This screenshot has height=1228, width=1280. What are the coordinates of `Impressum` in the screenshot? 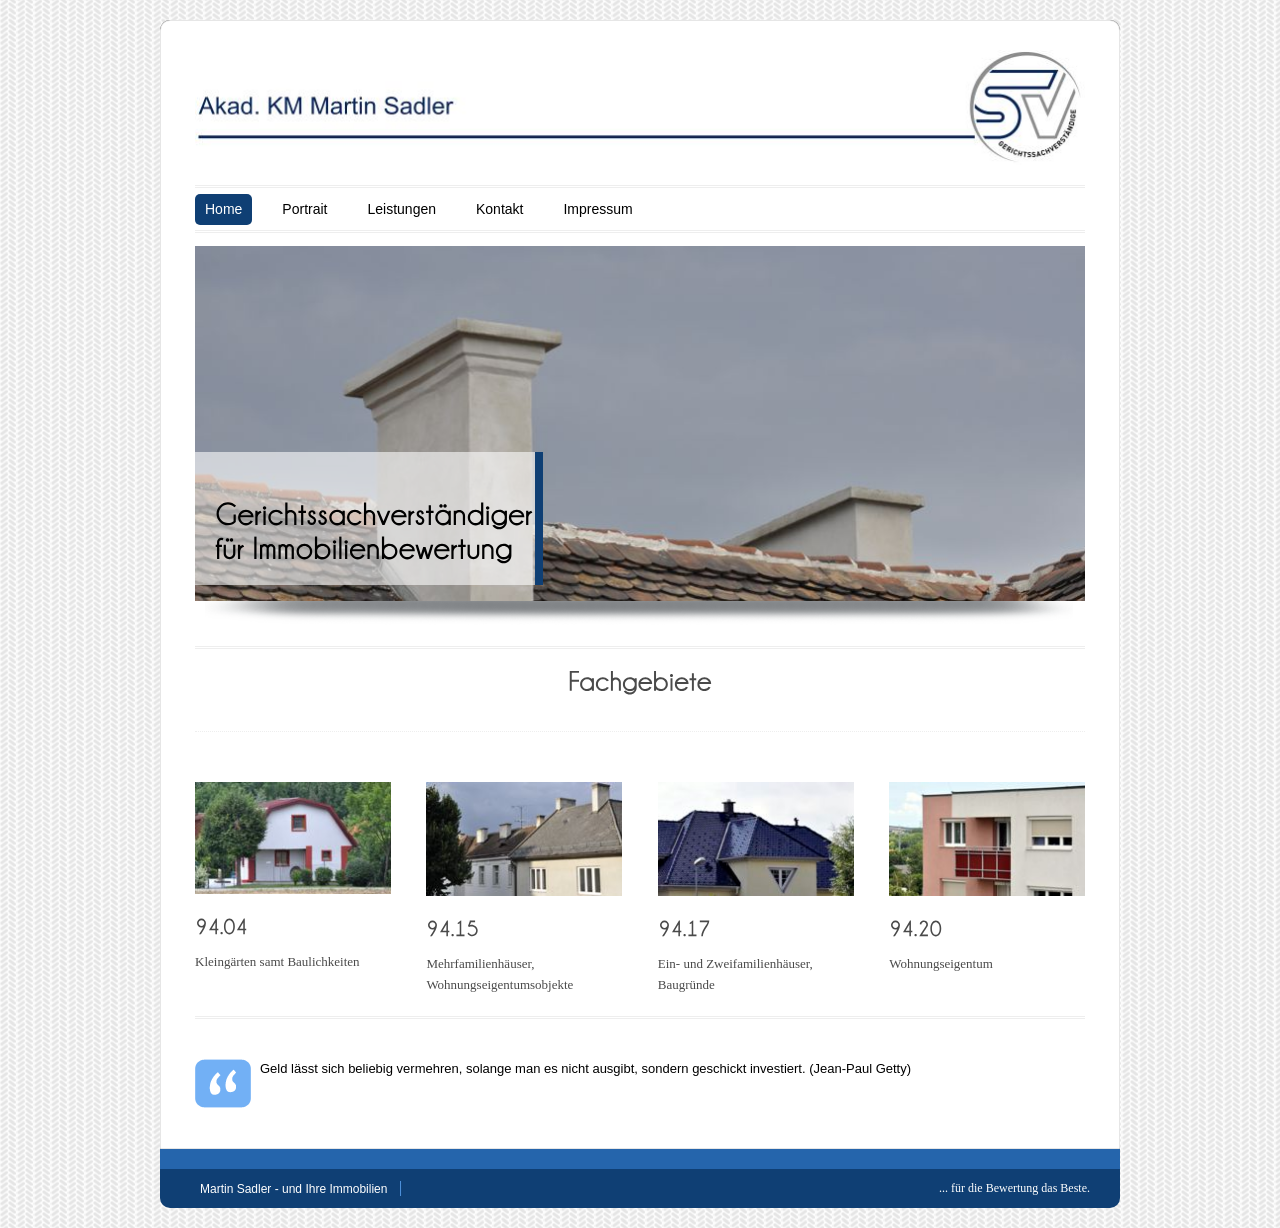 It's located at (597, 209).